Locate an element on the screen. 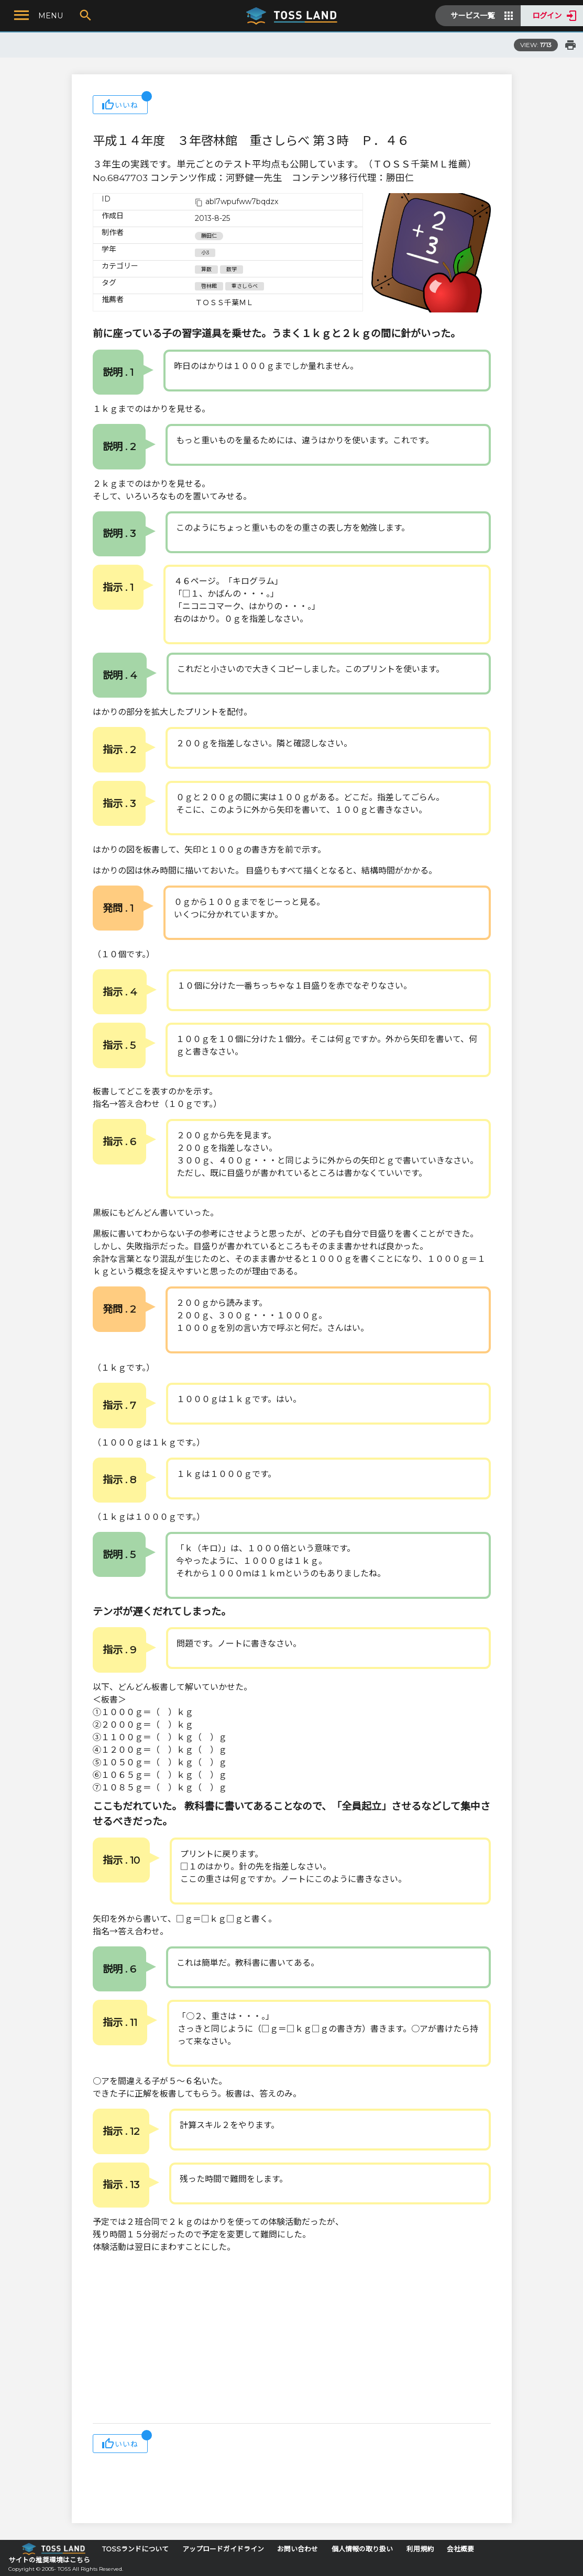 This screenshot has height=2576, width=583. 個人情報の取り扱い is located at coordinates (362, 2549).